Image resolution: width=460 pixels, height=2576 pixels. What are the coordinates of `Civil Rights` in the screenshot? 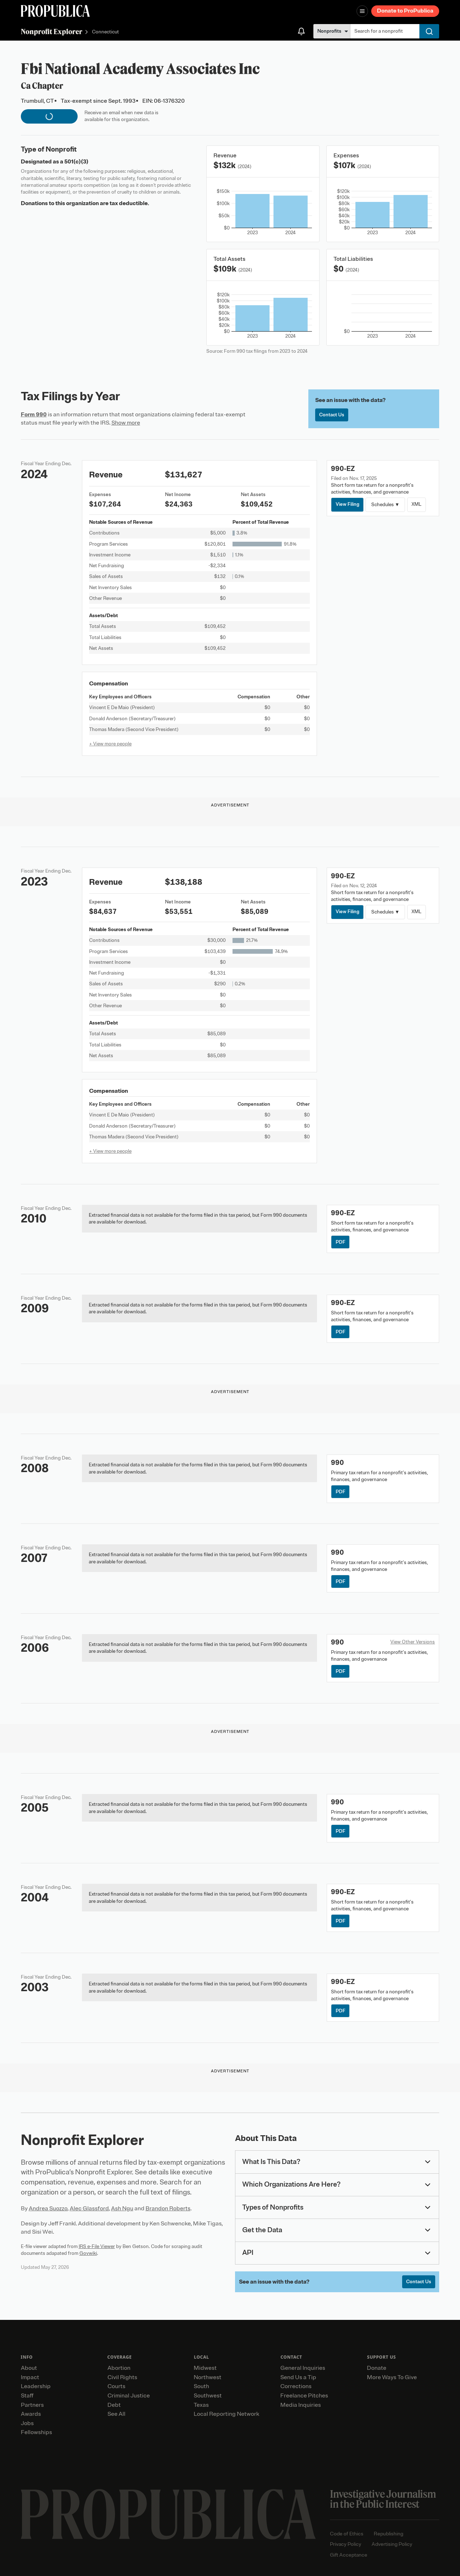 It's located at (122, 2377).